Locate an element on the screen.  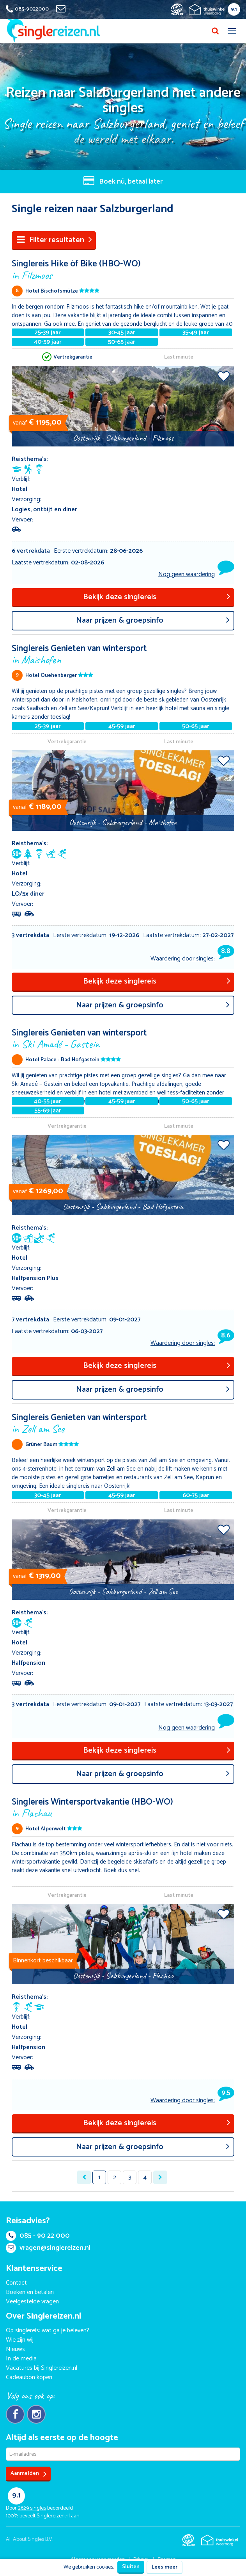
Singlereis Genieten van wintersport is located at coordinates (123, 653).